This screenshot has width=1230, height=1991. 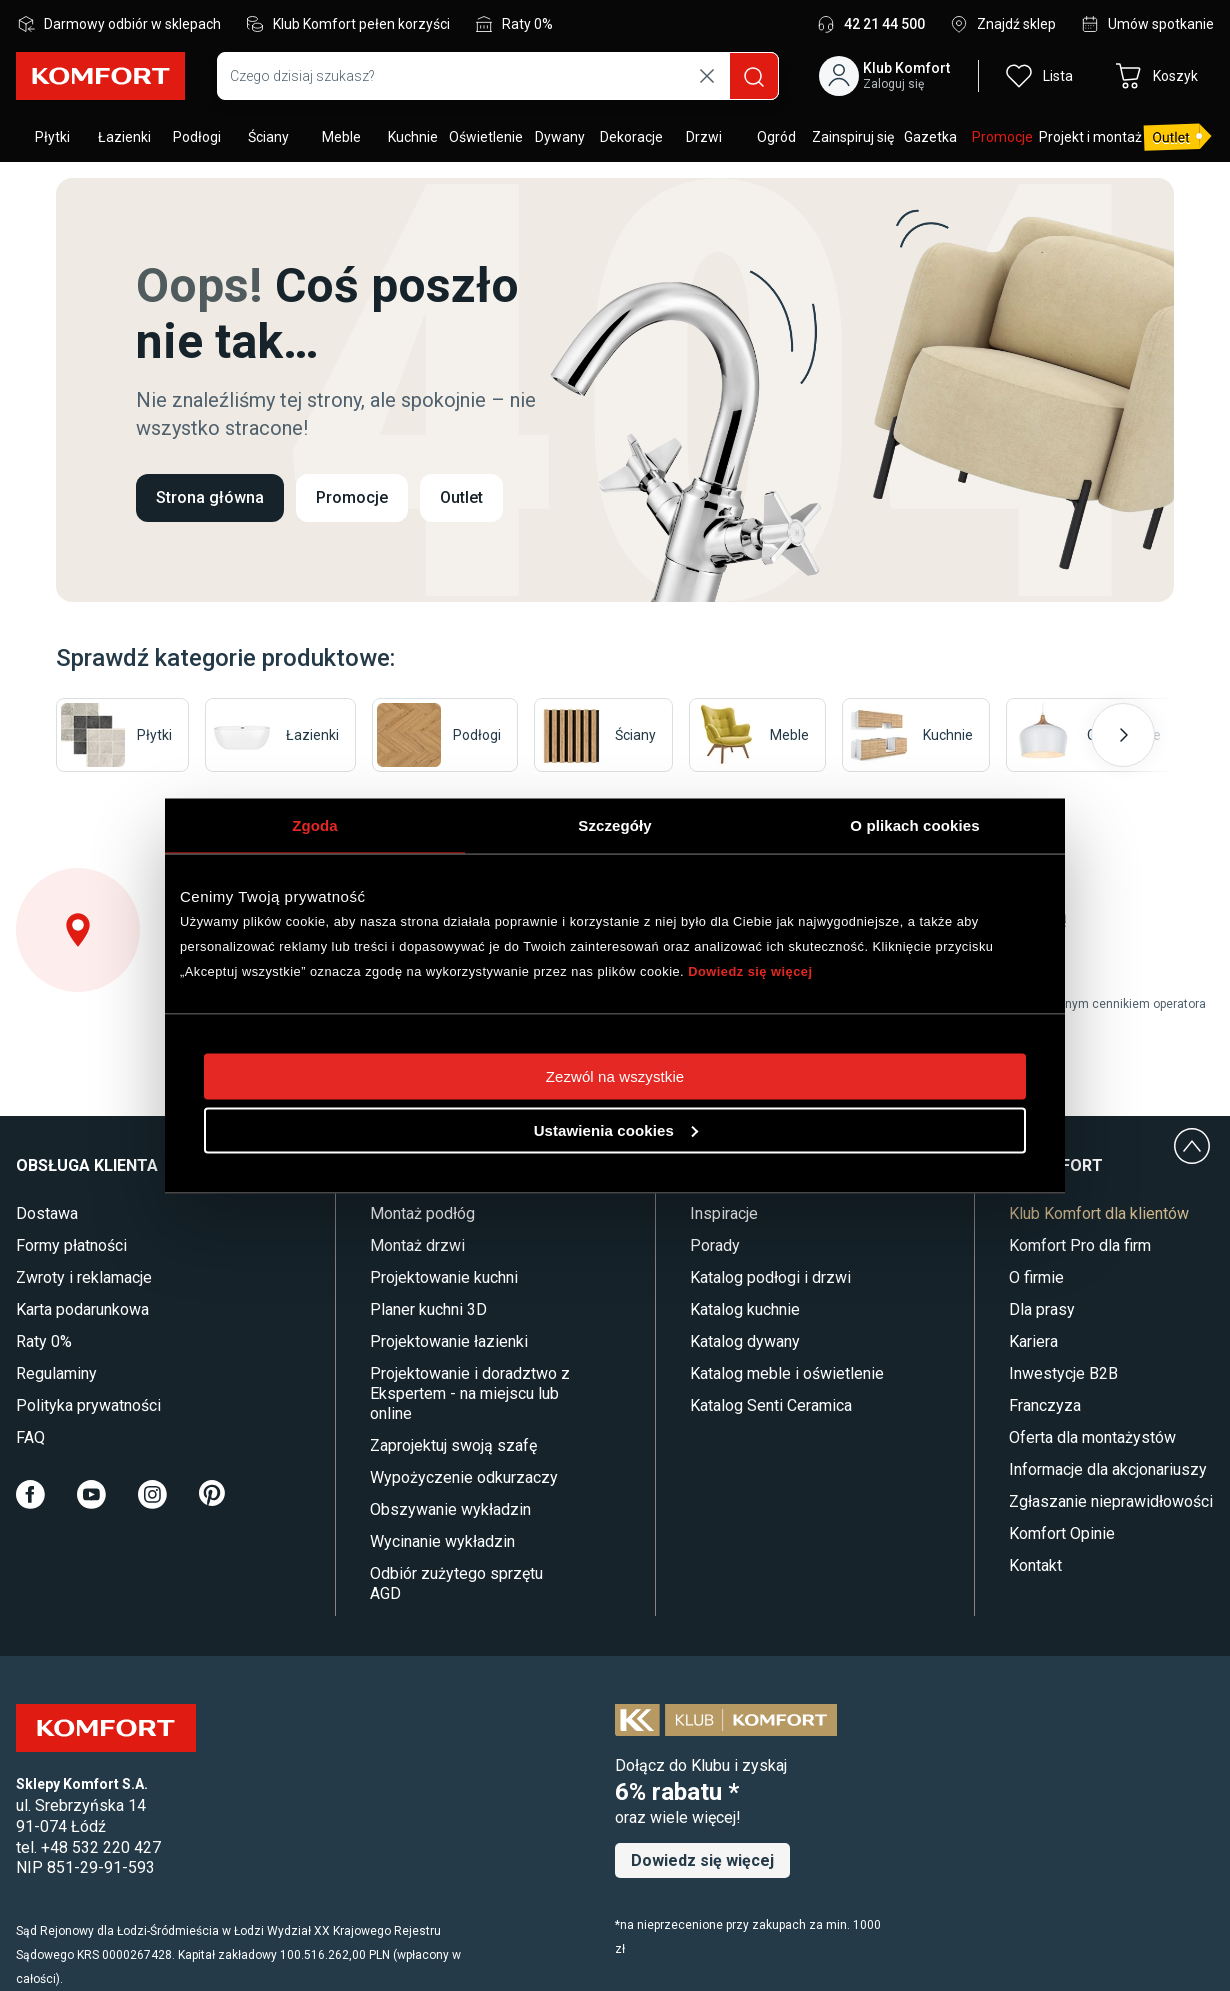 What do you see at coordinates (210, 497) in the screenshot?
I see `Strona główna` at bounding box center [210, 497].